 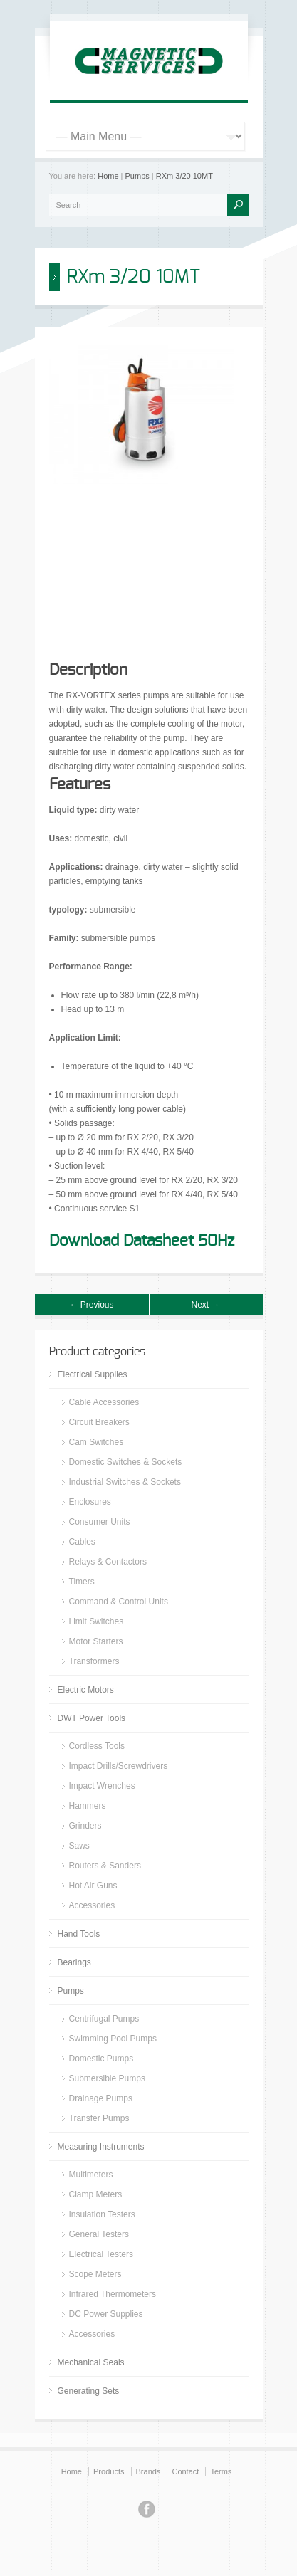 What do you see at coordinates (101, 2147) in the screenshot?
I see `Measuring Instruments` at bounding box center [101, 2147].